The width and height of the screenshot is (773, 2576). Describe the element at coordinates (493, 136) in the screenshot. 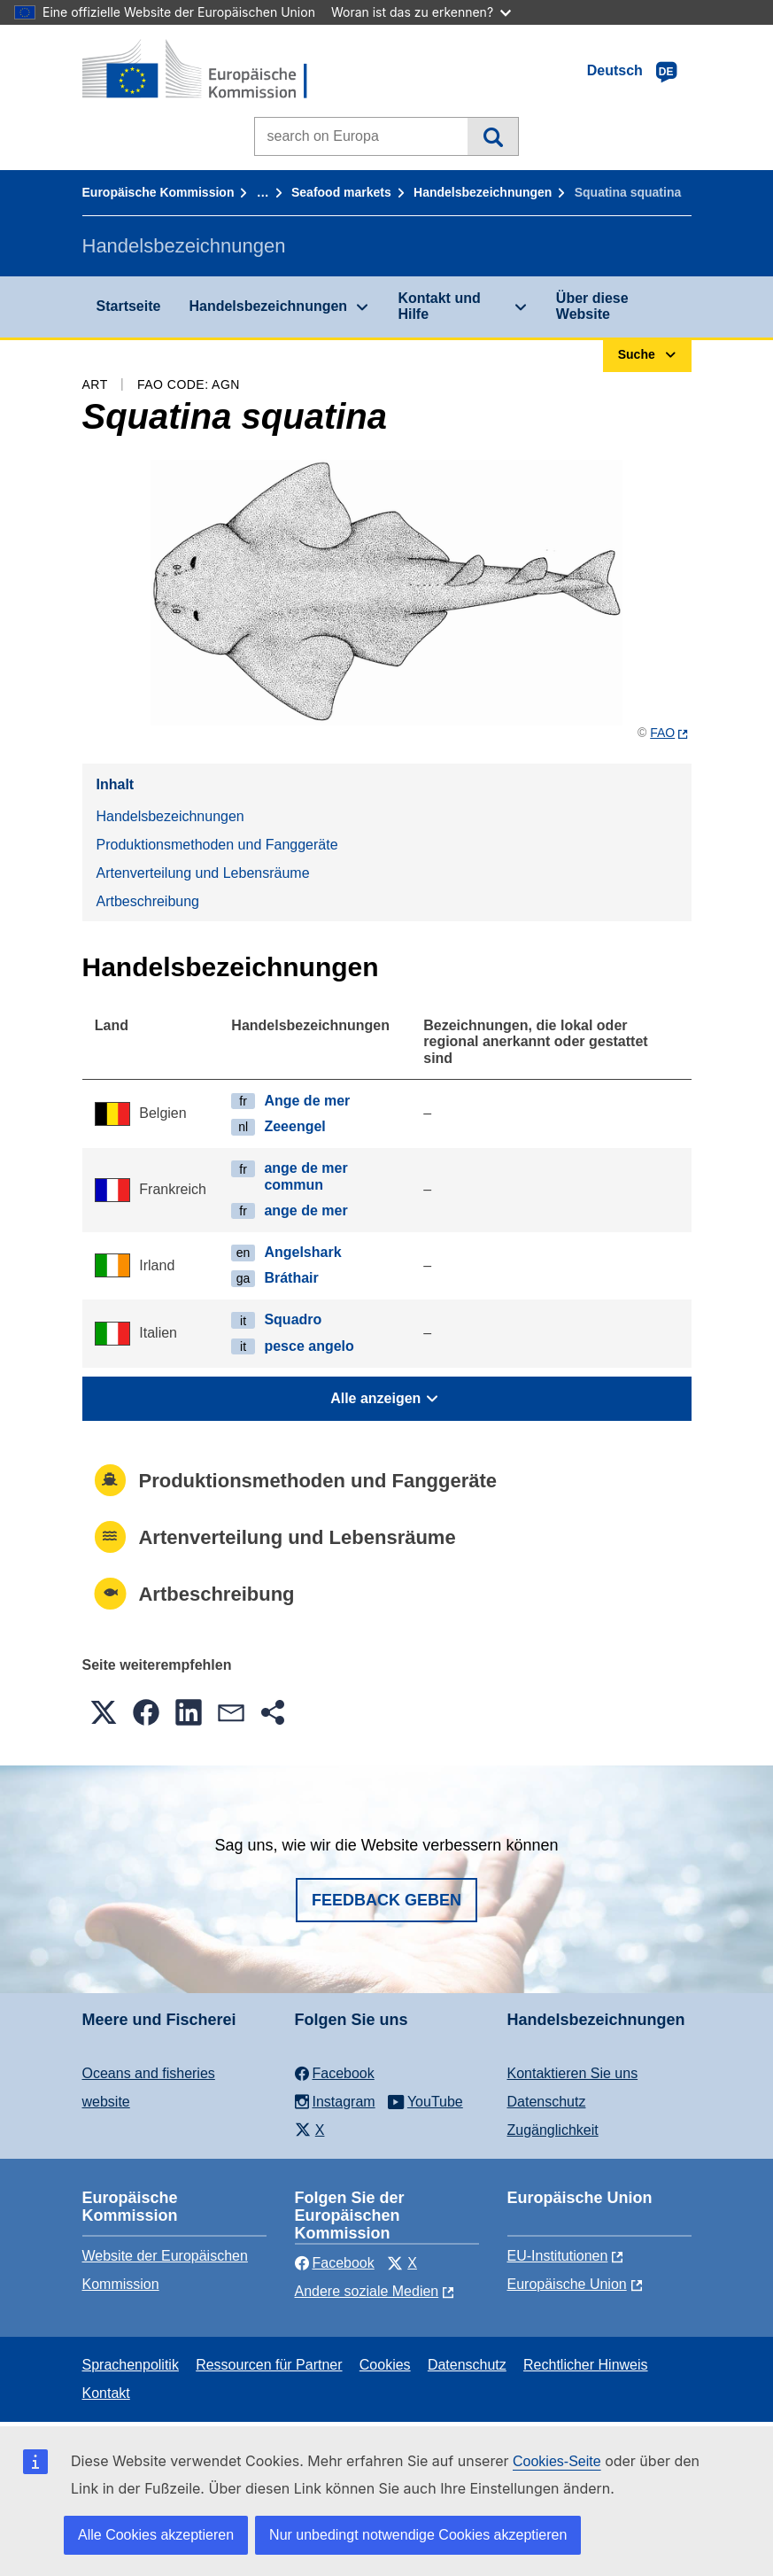

I see `Suche` at that location.